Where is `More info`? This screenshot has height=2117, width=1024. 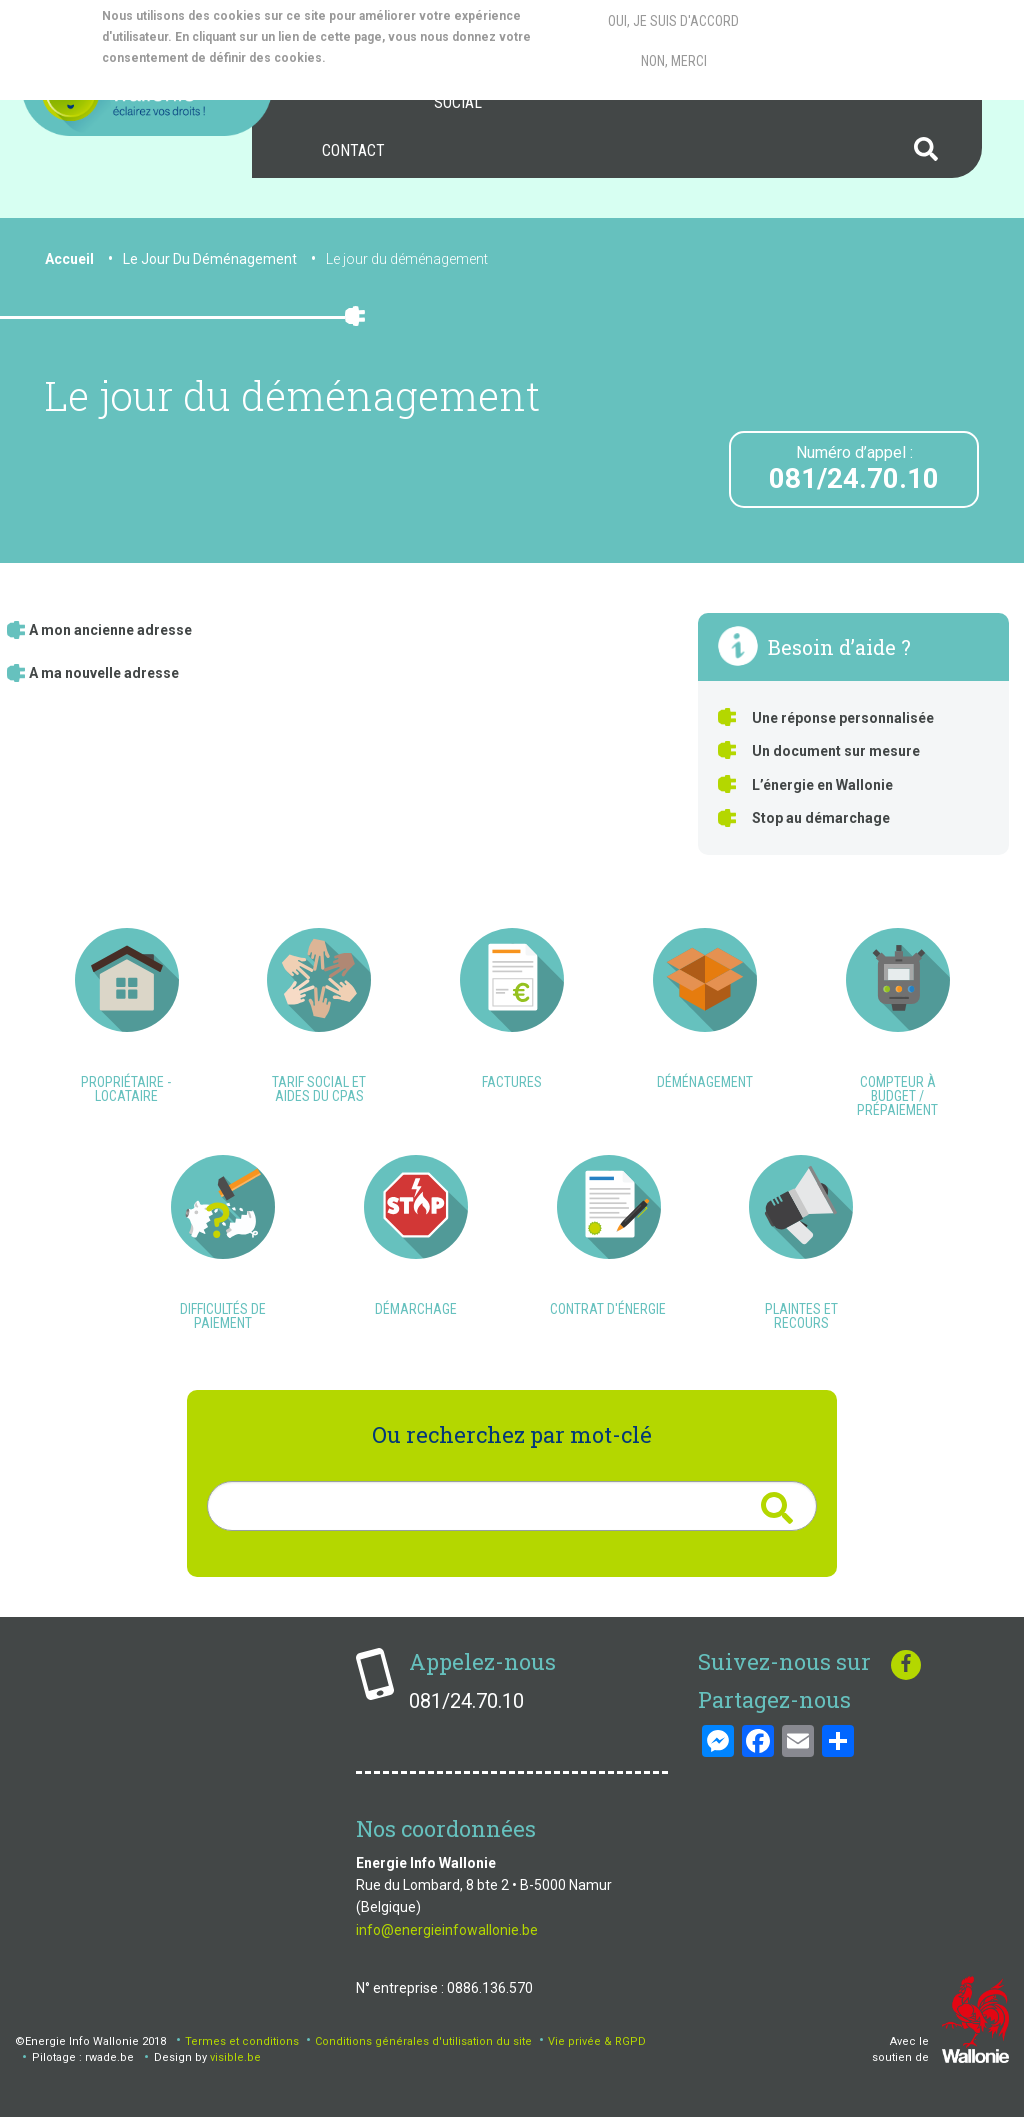 More info is located at coordinates (409, 53).